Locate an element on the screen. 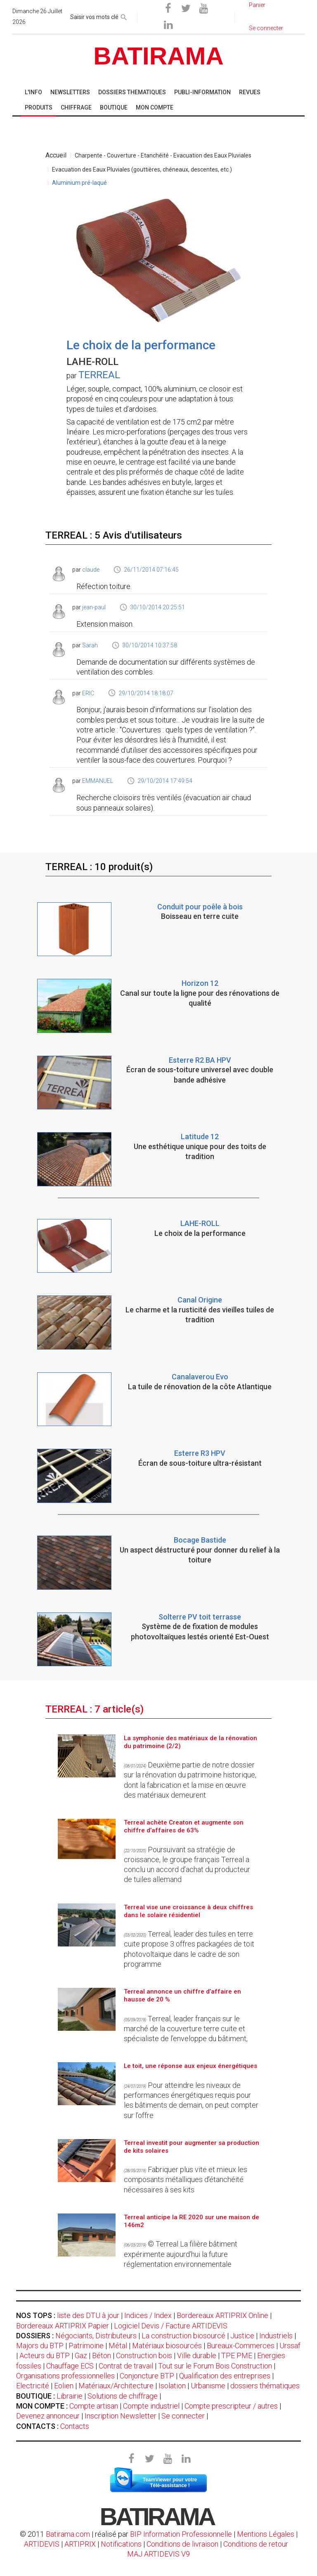 This screenshot has height=2576, width=317. Organisations professionnelles is located at coordinates (65, 2375).